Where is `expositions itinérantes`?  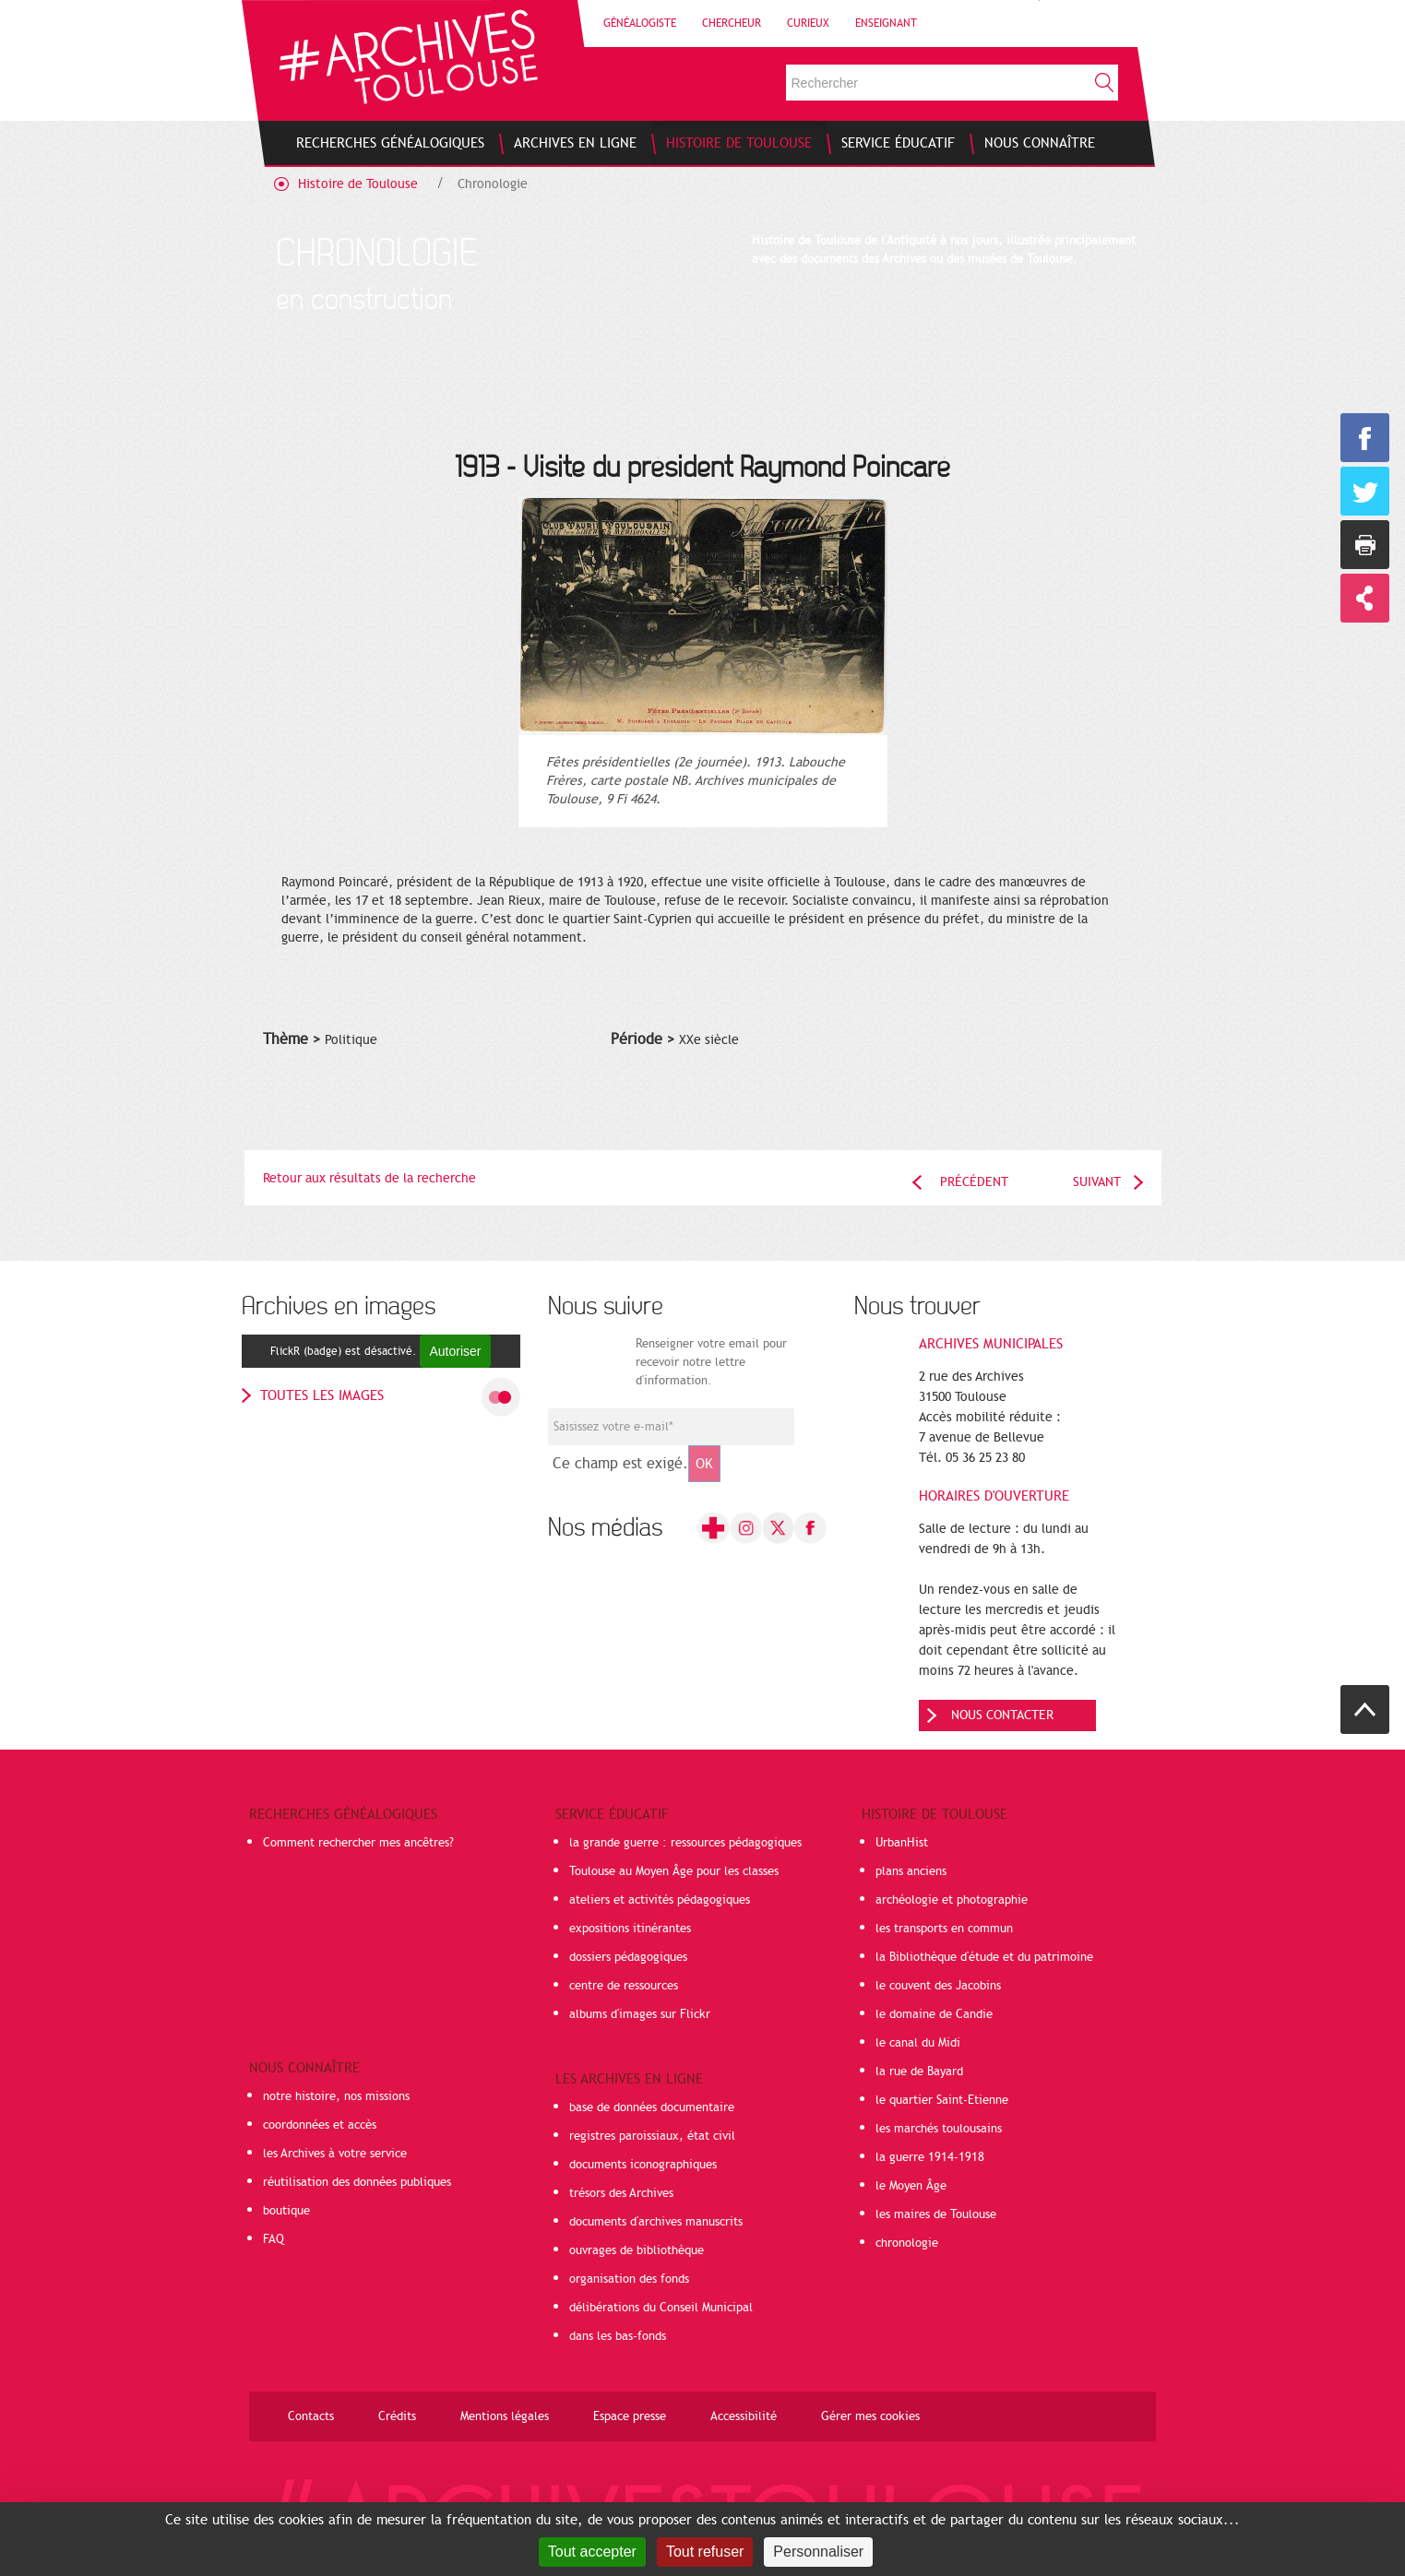
expositions itinérantes is located at coordinates (630, 1928).